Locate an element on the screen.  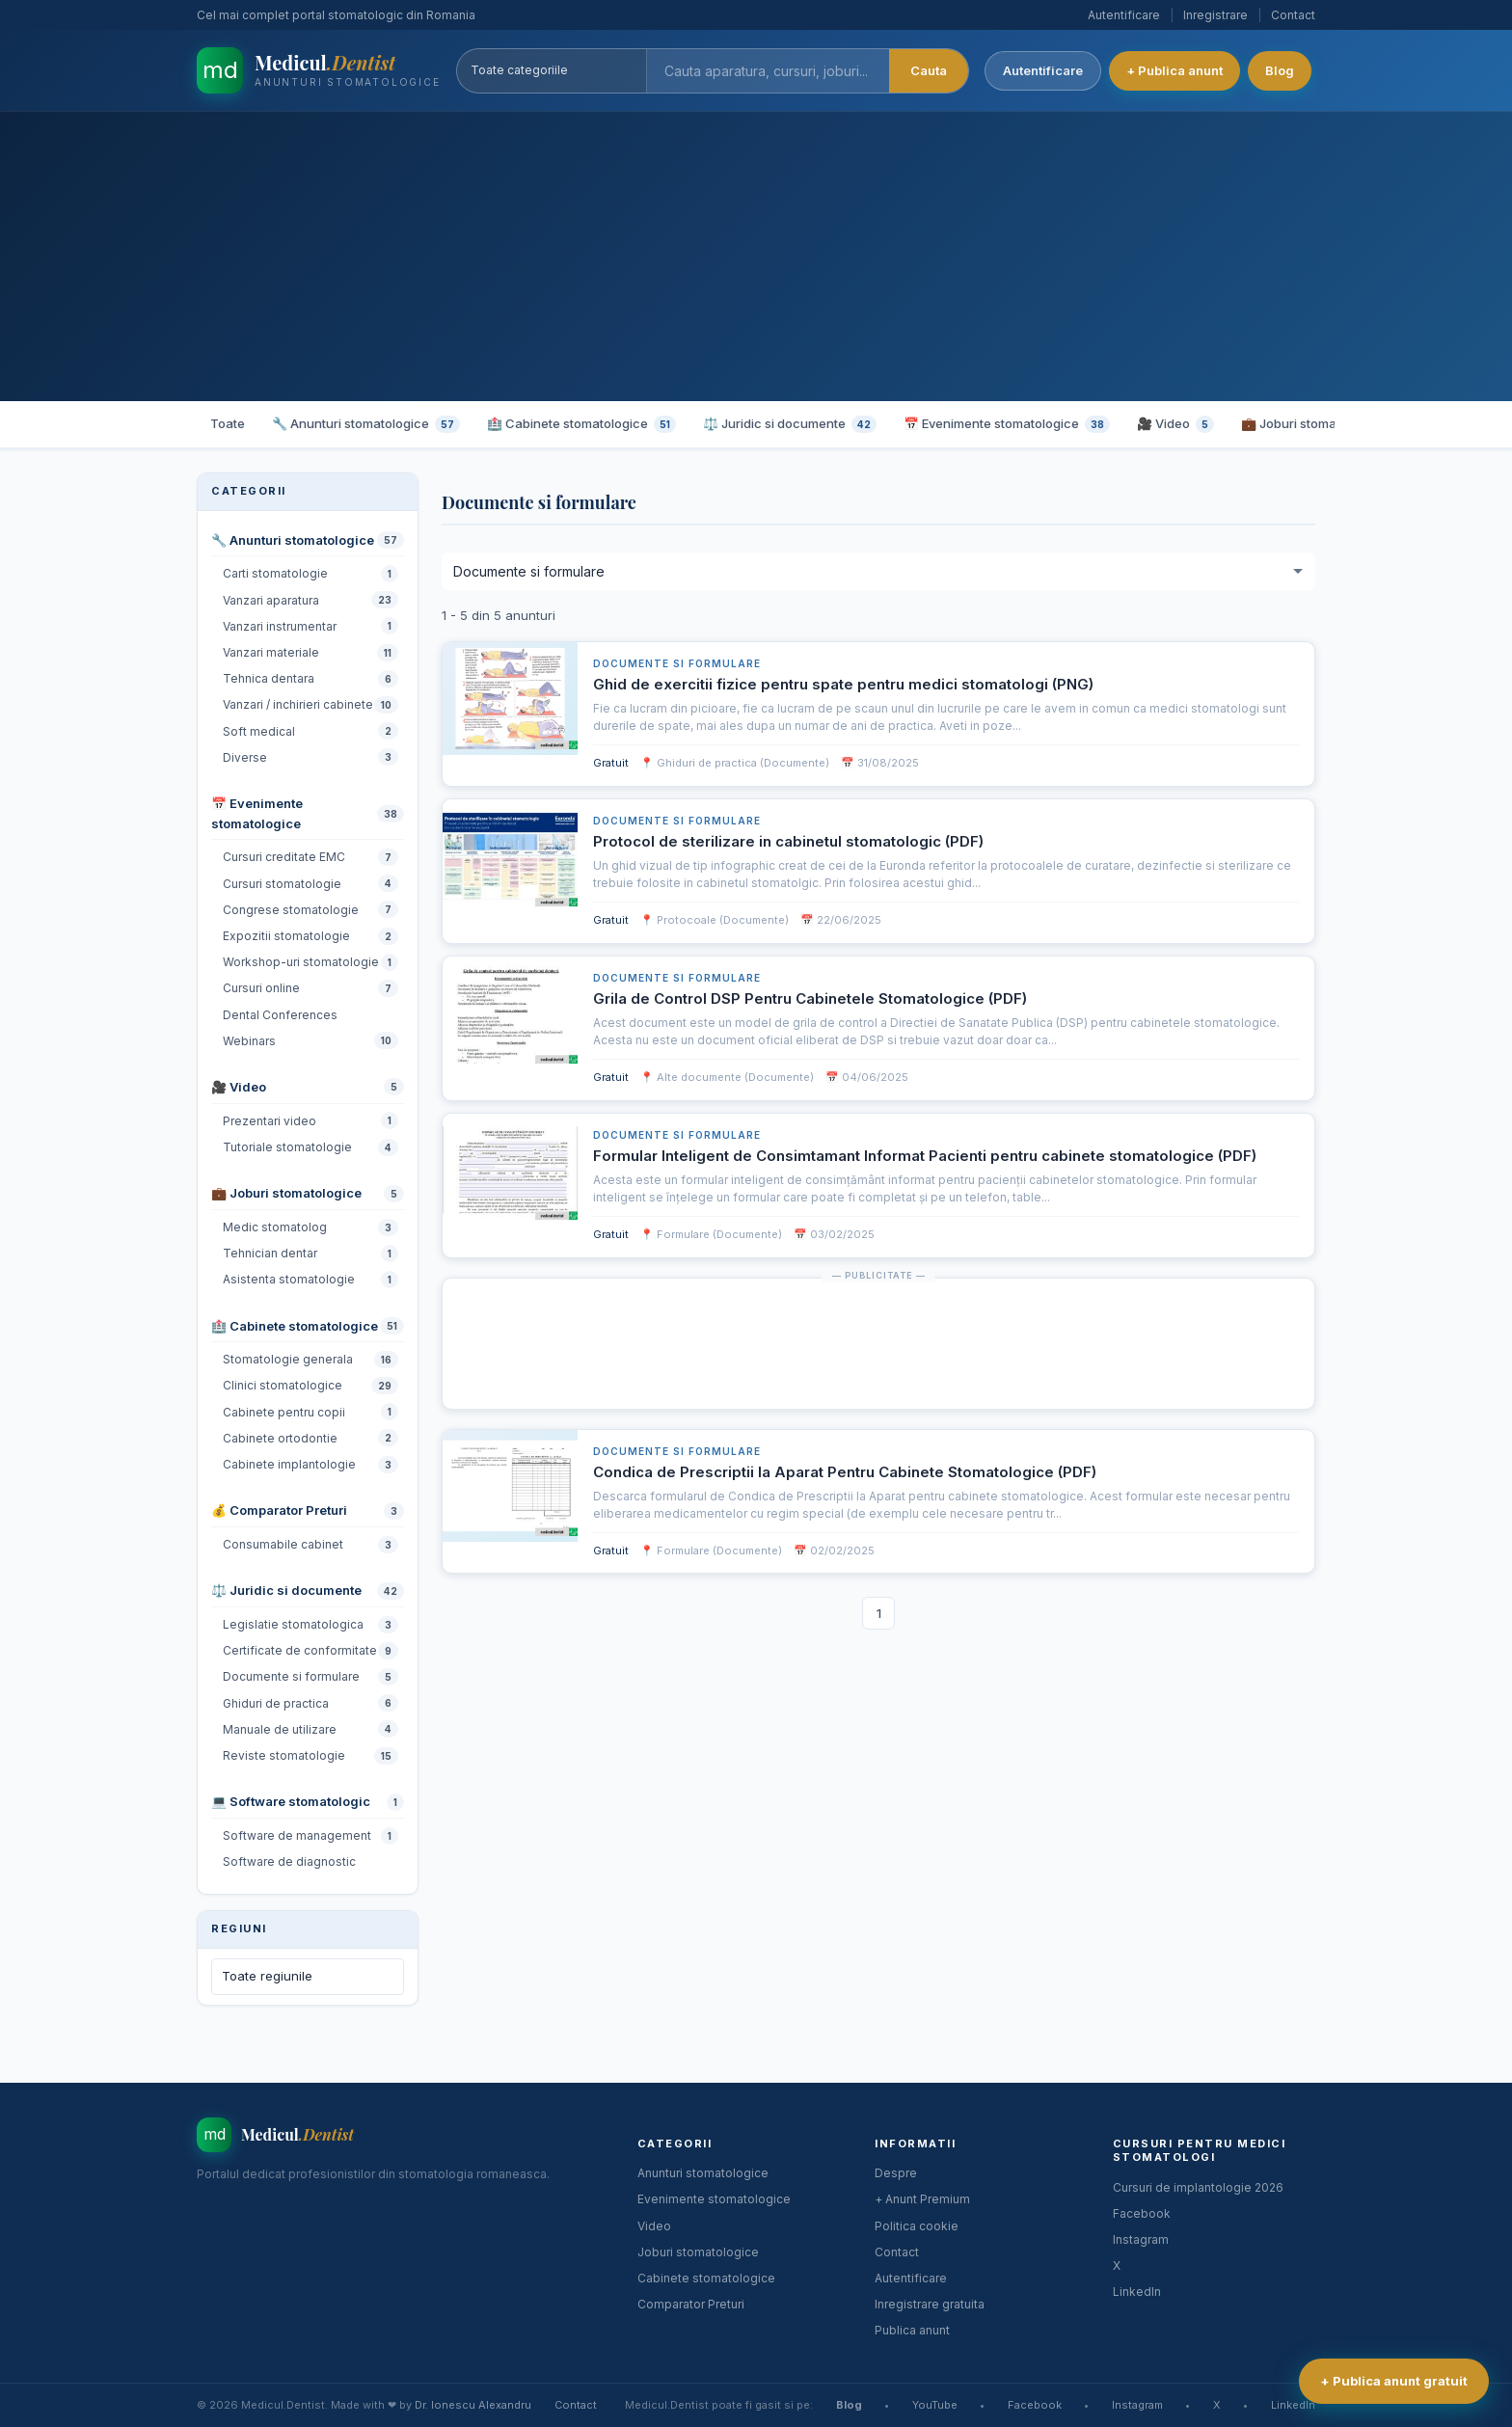
Facebook is located at coordinates (1142, 2213).